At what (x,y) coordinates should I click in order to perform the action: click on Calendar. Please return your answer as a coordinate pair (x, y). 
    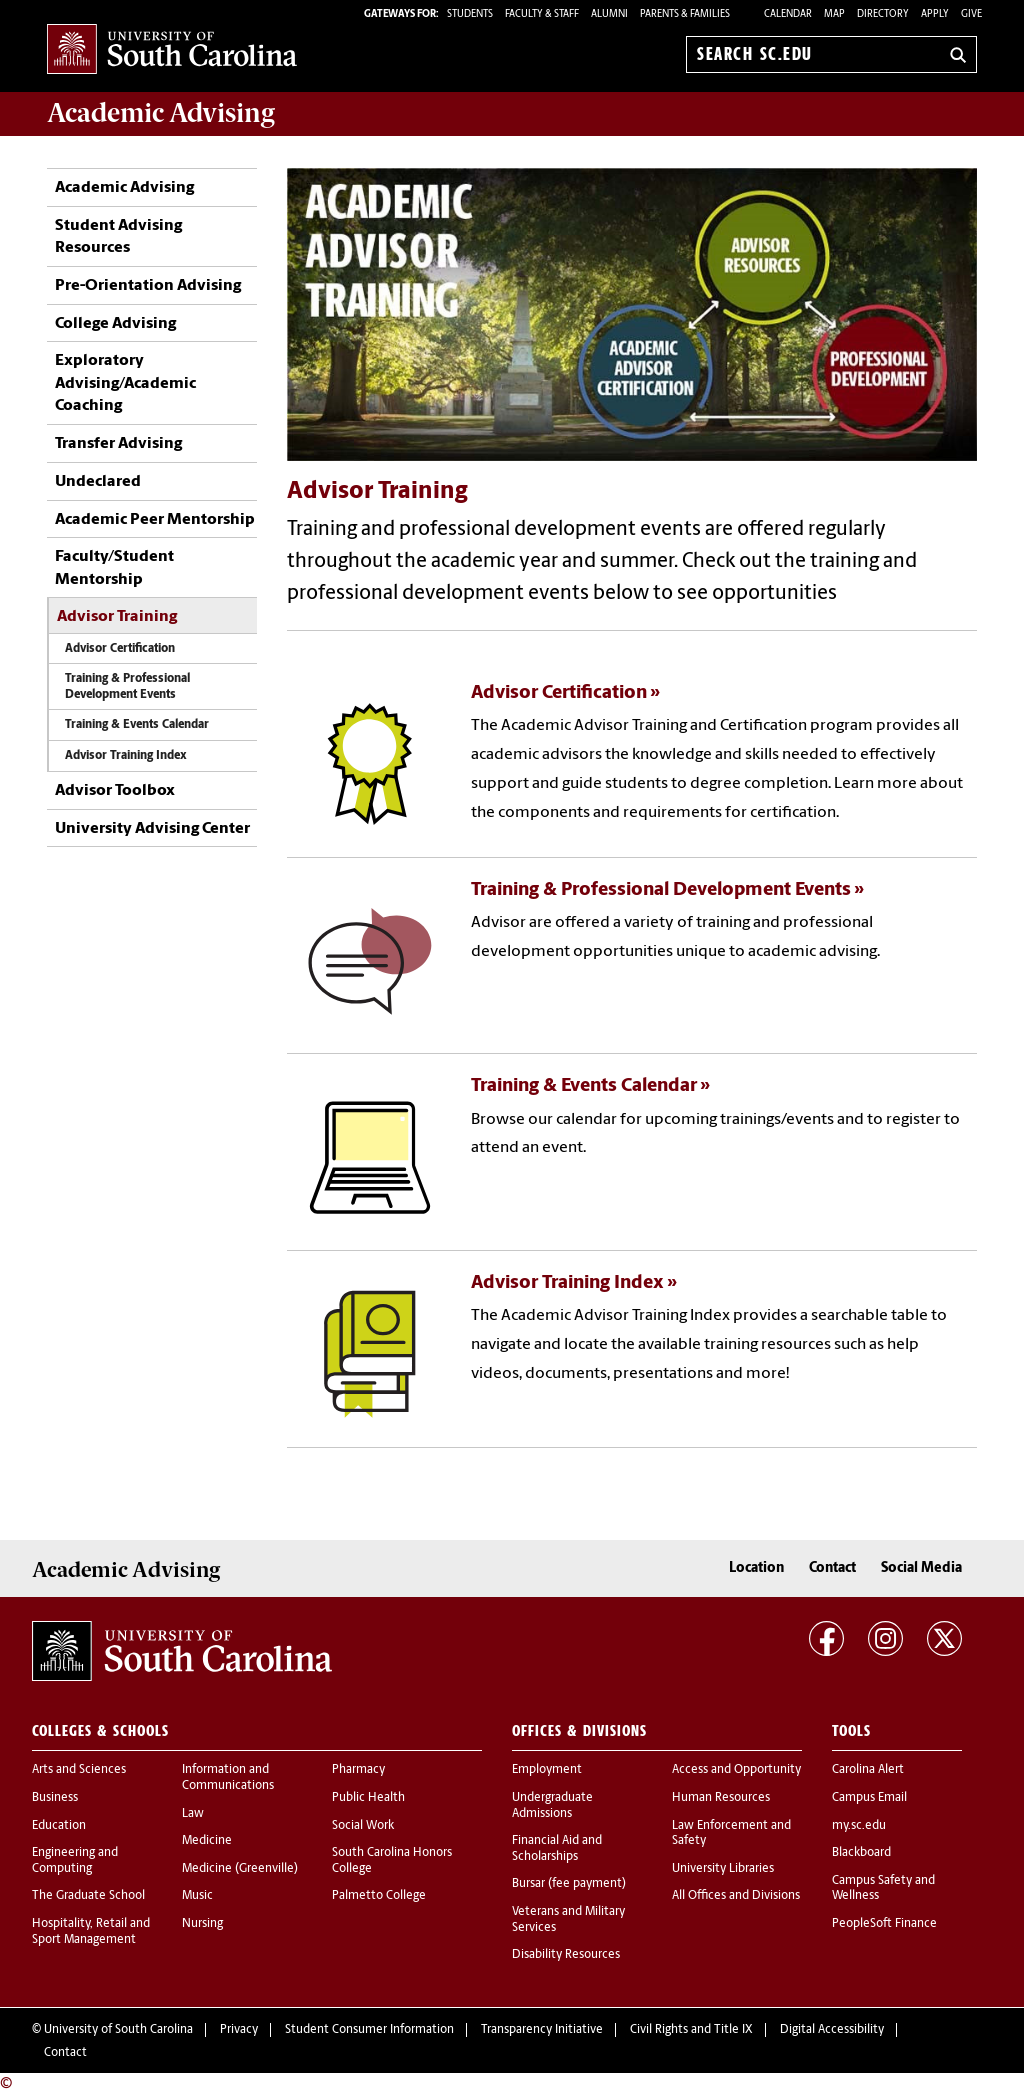
    Looking at the image, I should click on (788, 14).